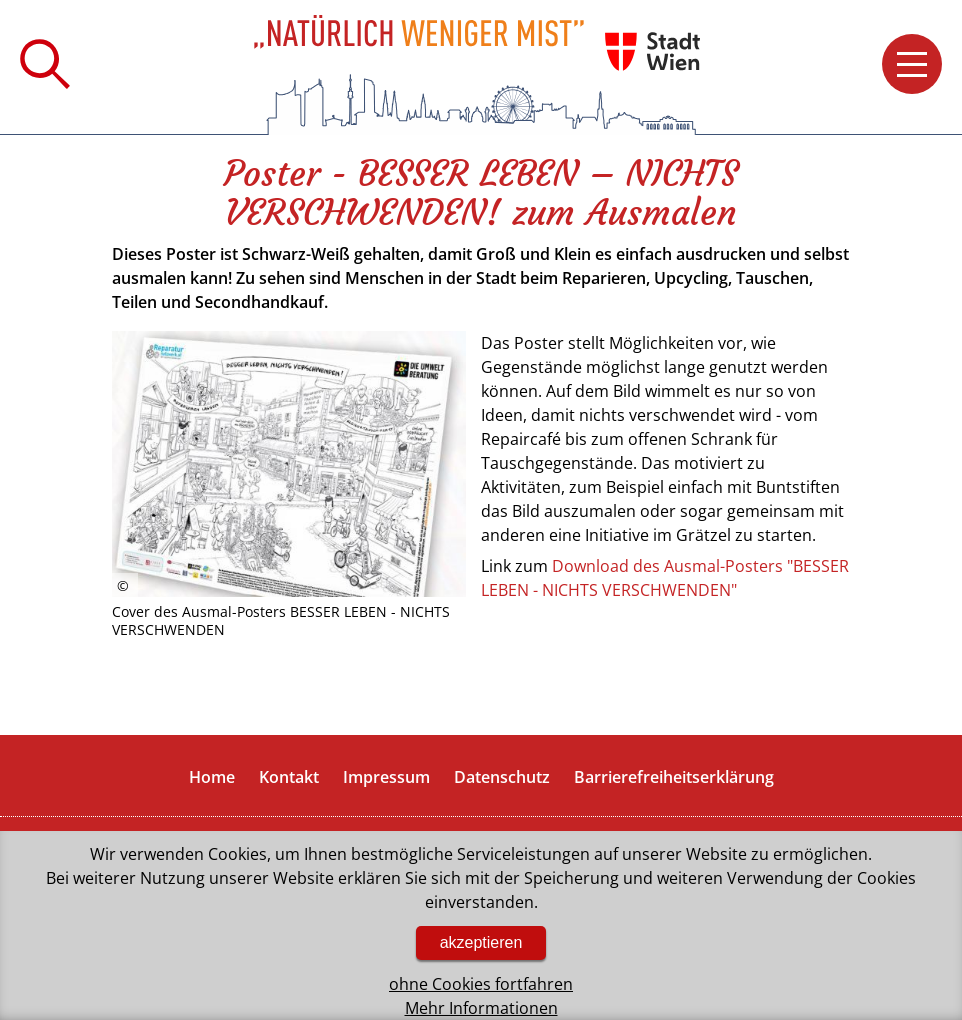 This screenshot has width=962, height=1020. What do you see at coordinates (481, 984) in the screenshot?
I see `ohne Cookies fortfahren` at bounding box center [481, 984].